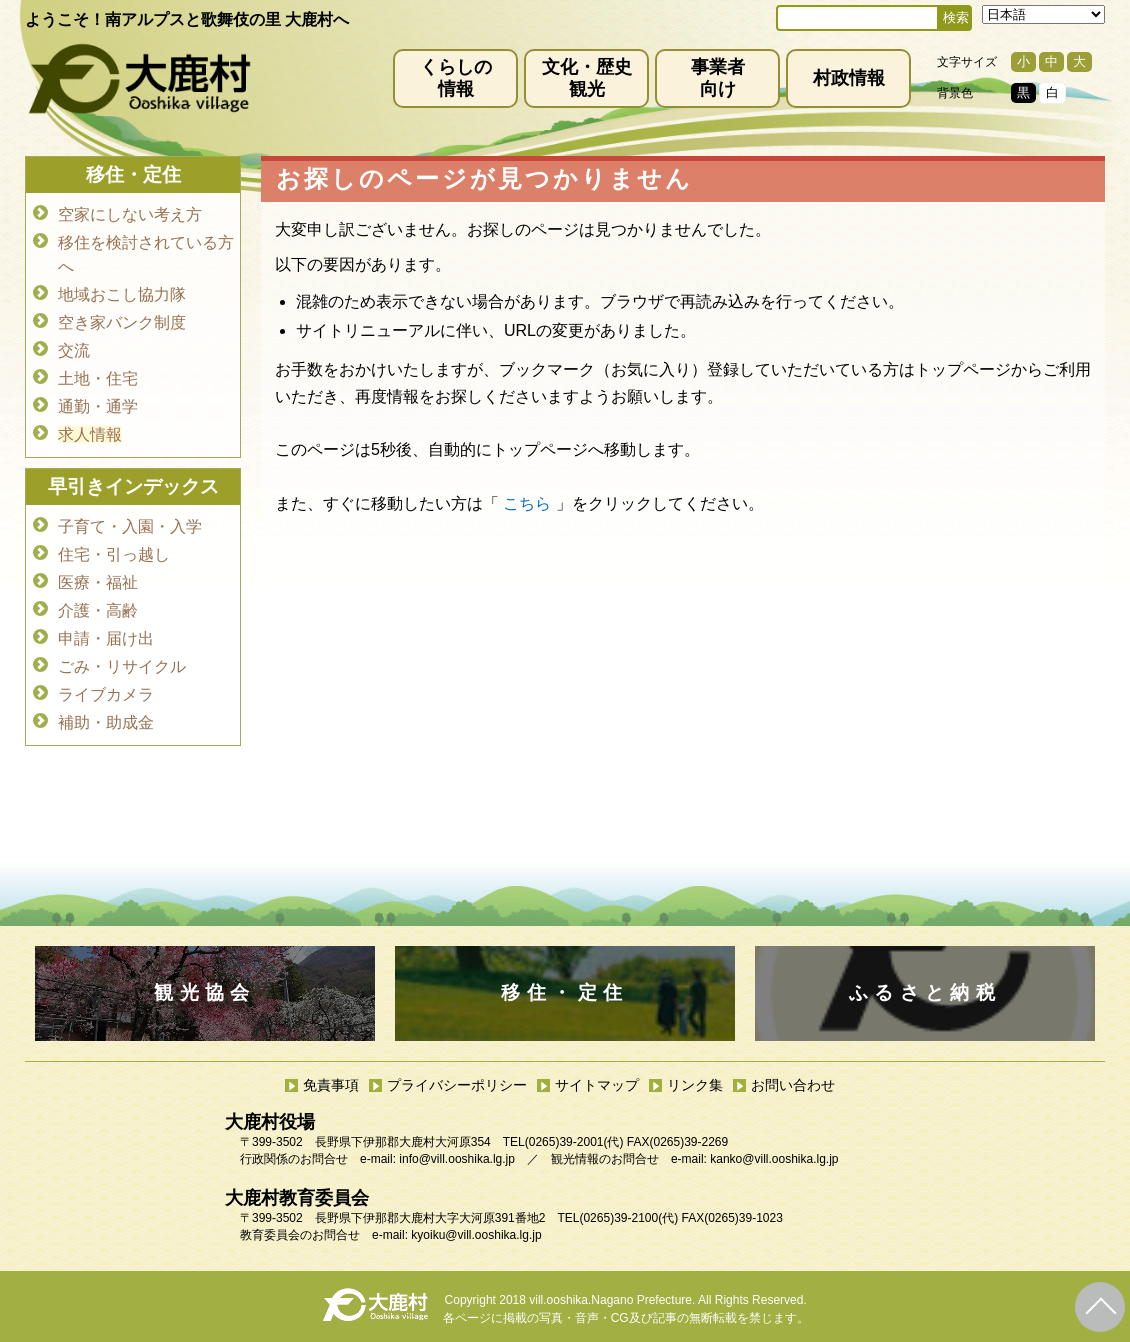 The height and width of the screenshot is (1342, 1130). What do you see at coordinates (718, 78) in the screenshot?
I see `事業者向け` at bounding box center [718, 78].